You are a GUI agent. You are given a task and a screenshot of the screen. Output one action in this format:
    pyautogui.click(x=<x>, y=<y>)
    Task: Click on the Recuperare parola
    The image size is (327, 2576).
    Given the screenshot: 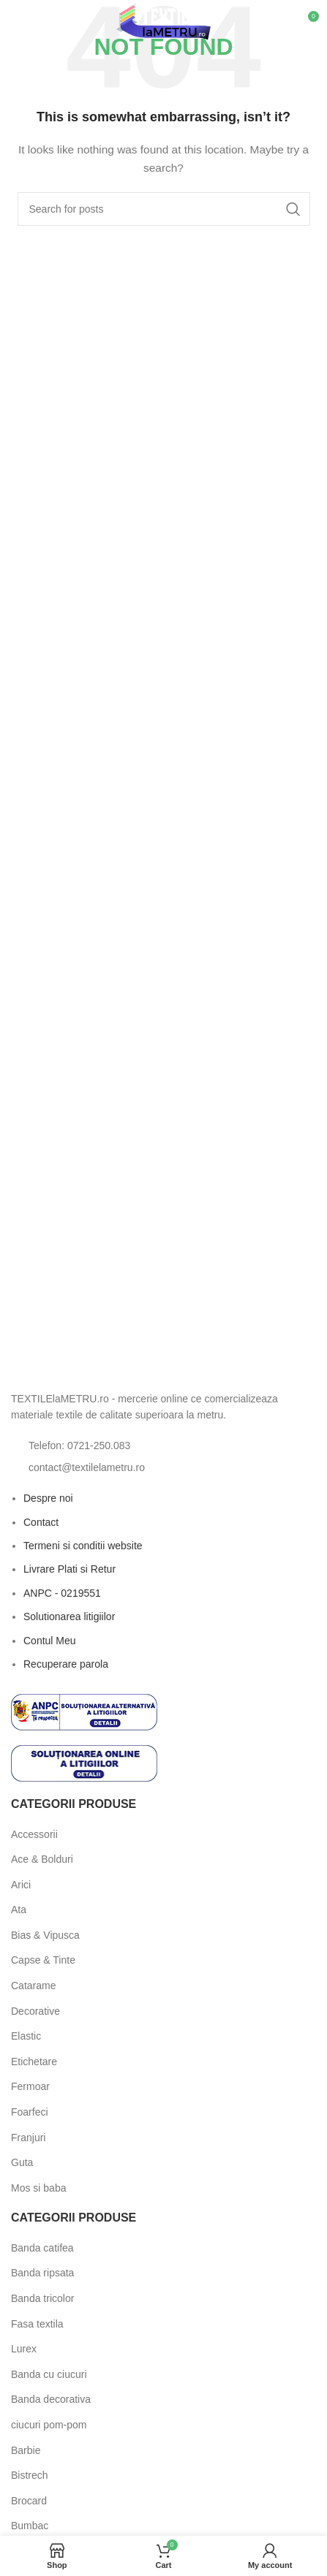 What is the action you would take?
    pyautogui.click(x=65, y=1664)
    